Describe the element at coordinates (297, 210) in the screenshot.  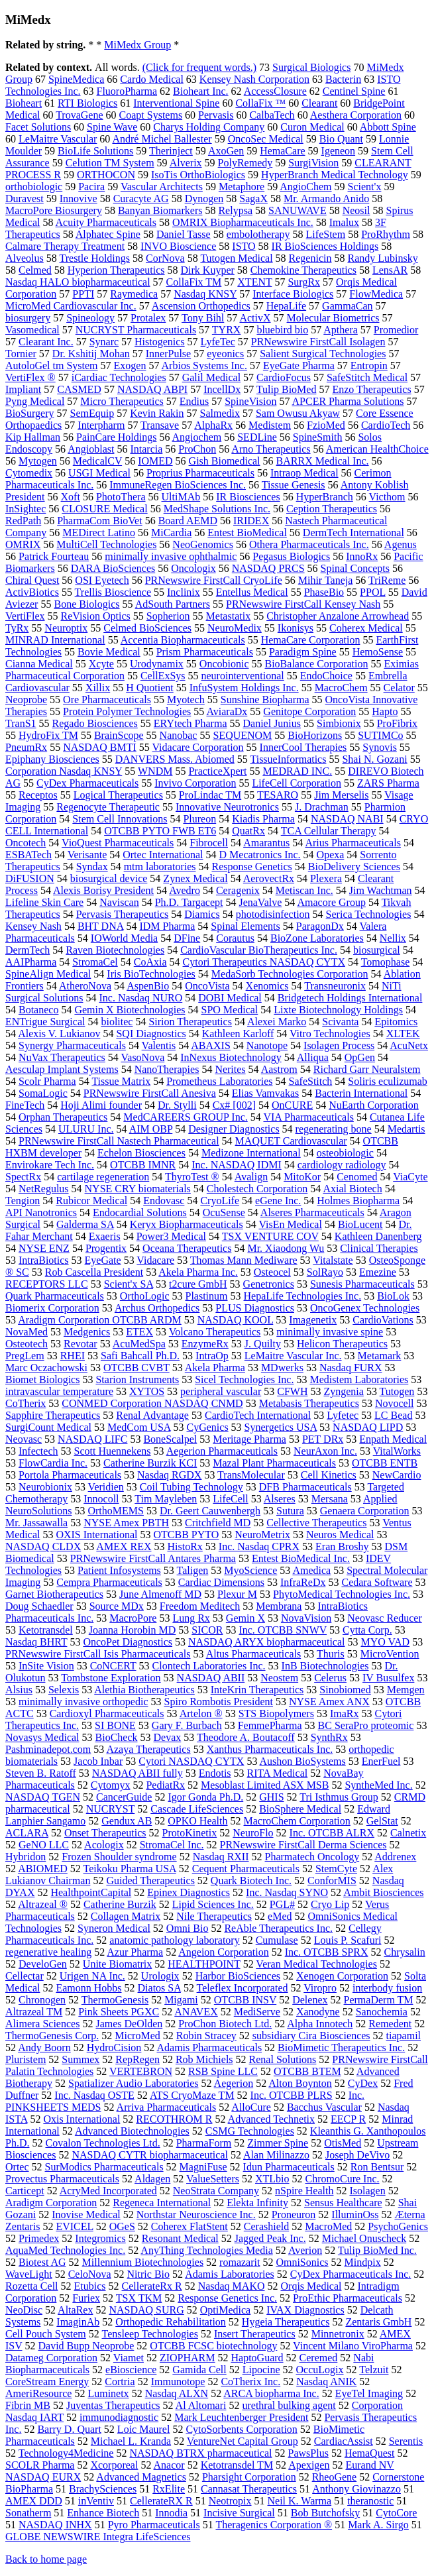
I see `SANUWAVE` at that location.